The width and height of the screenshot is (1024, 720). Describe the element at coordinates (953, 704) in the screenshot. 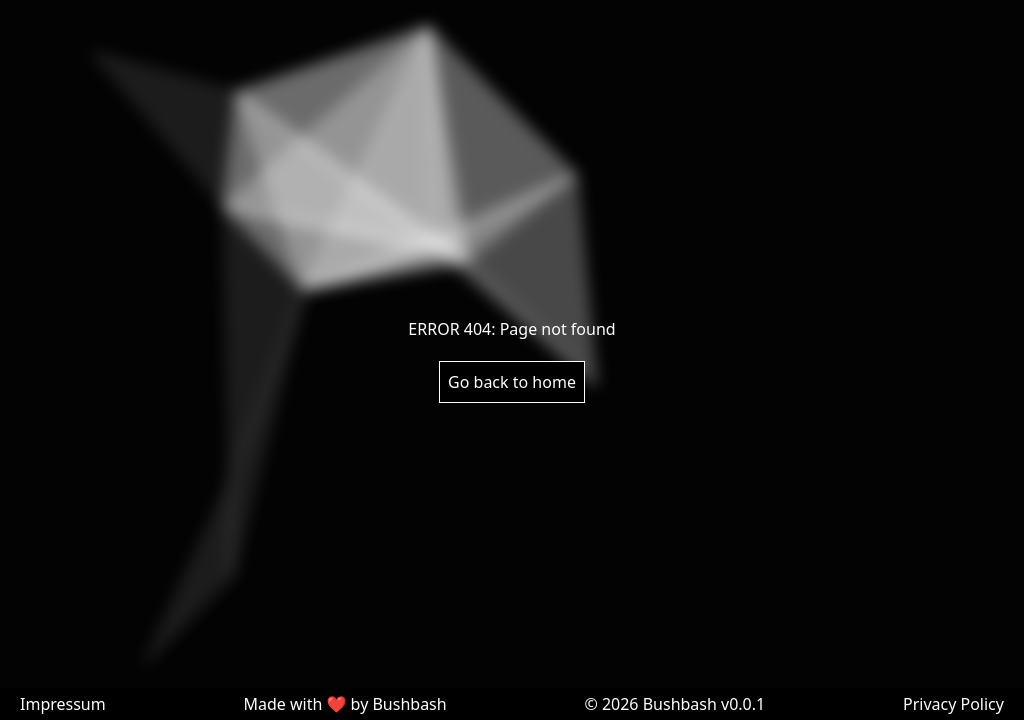

I see `Privacy Policy` at that location.